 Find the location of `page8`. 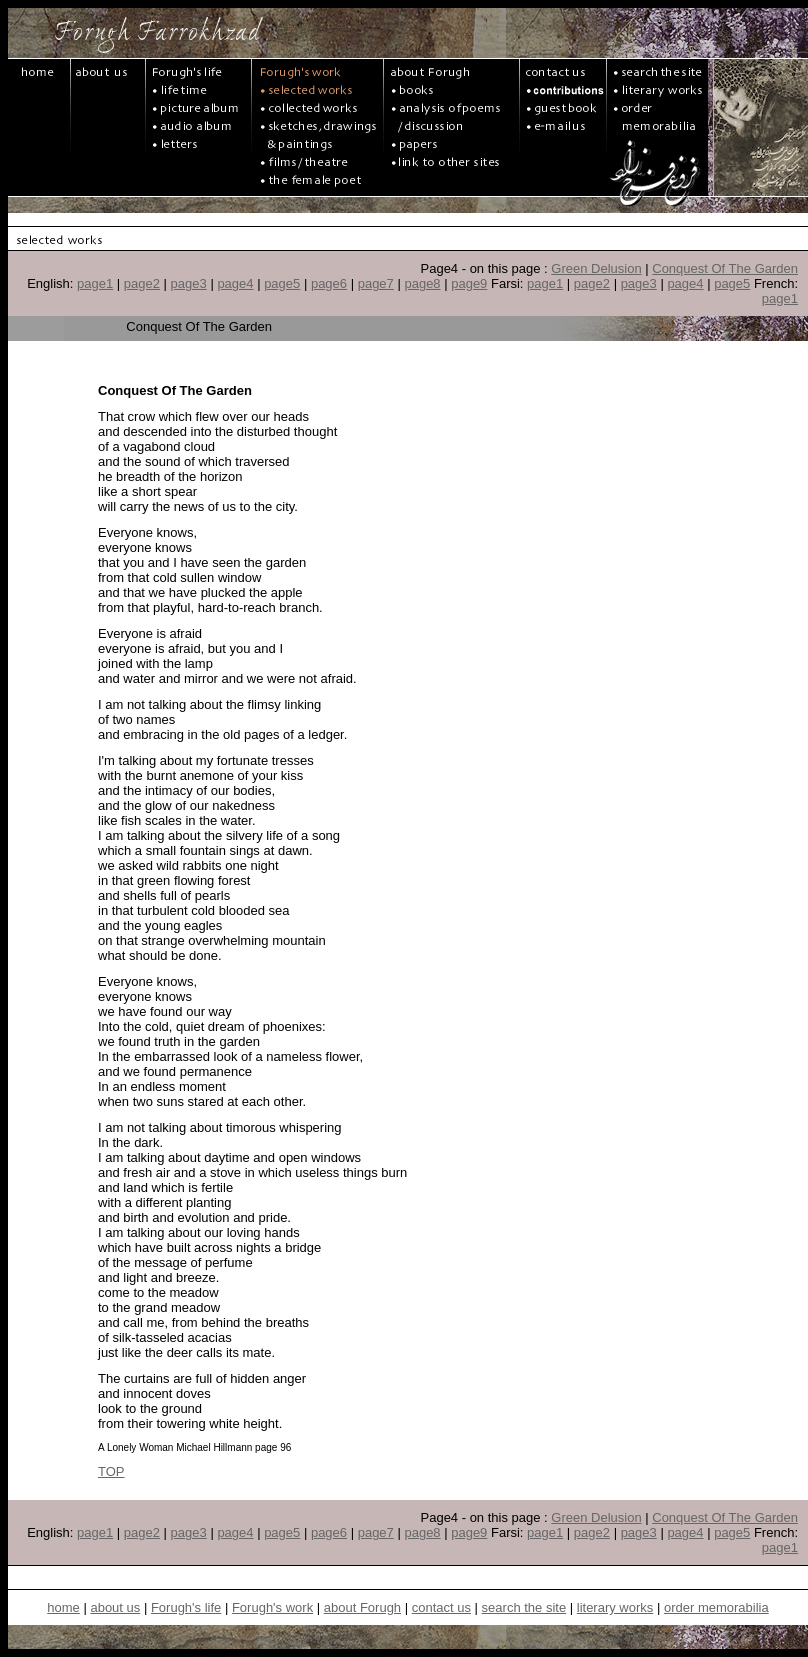

page8 is located at coordinates (422, 283).